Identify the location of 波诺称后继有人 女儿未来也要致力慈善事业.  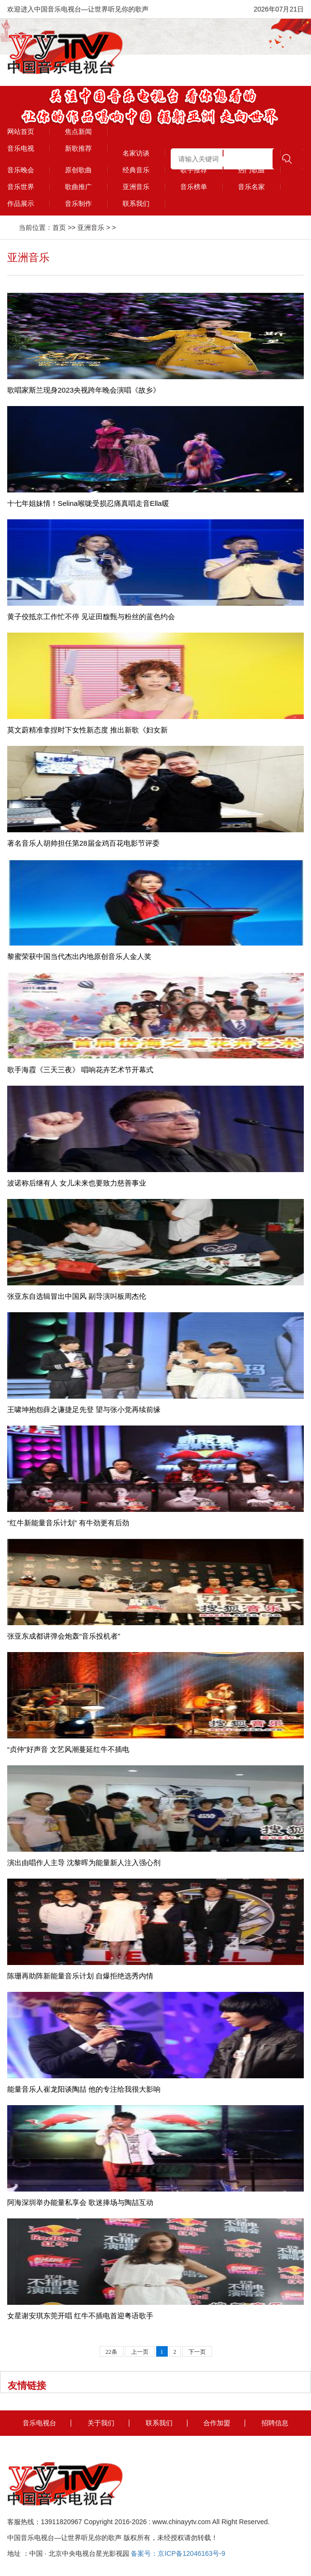
(76, 1183).